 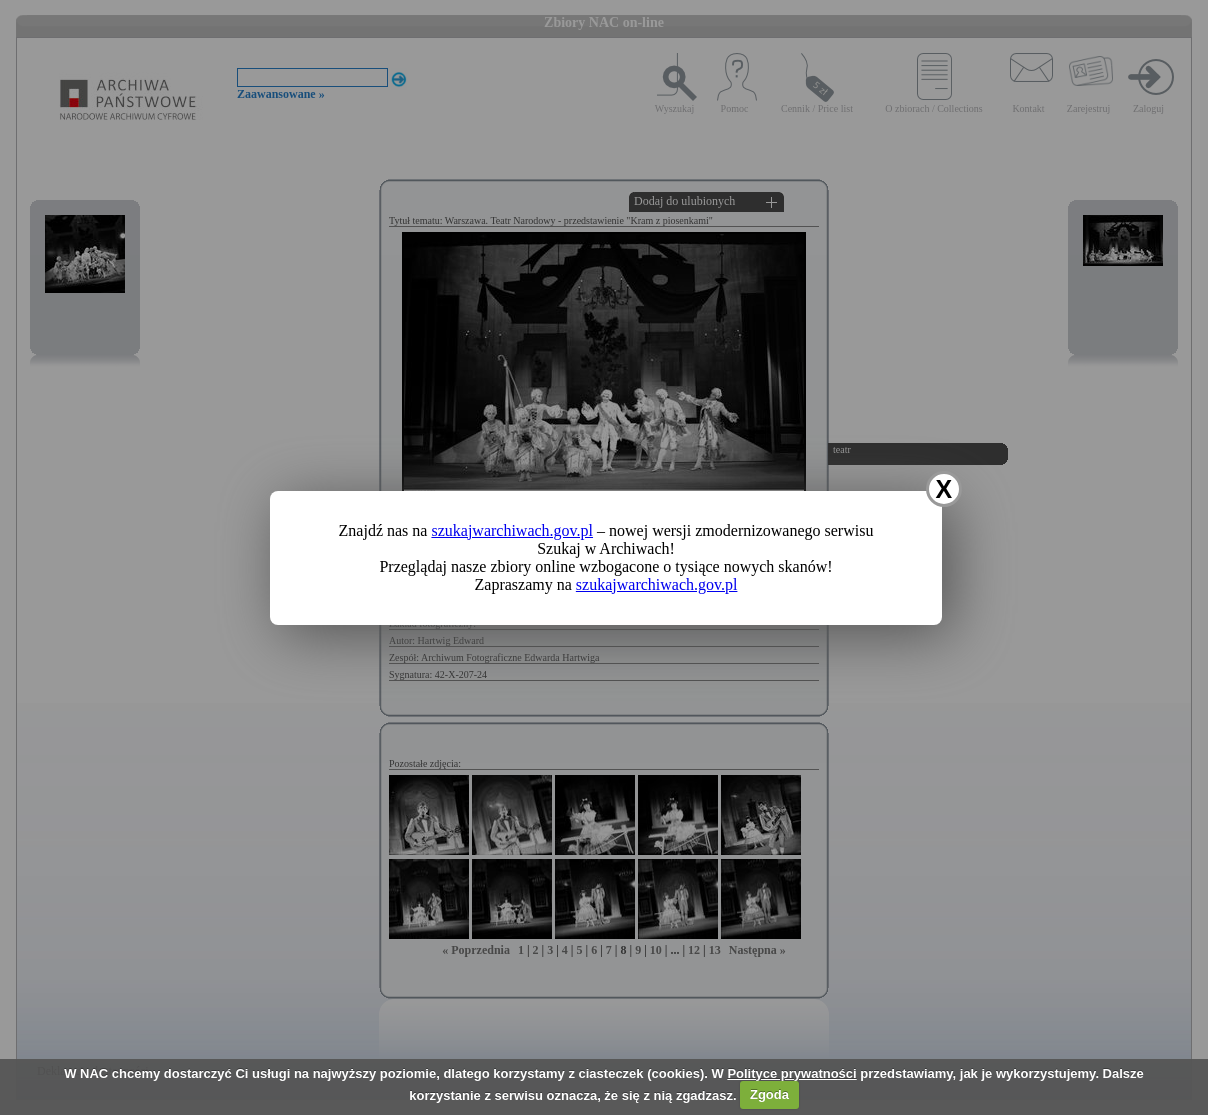 I want to click on szukajwarchiwach.gov.pl, so click(x=512, y=530).